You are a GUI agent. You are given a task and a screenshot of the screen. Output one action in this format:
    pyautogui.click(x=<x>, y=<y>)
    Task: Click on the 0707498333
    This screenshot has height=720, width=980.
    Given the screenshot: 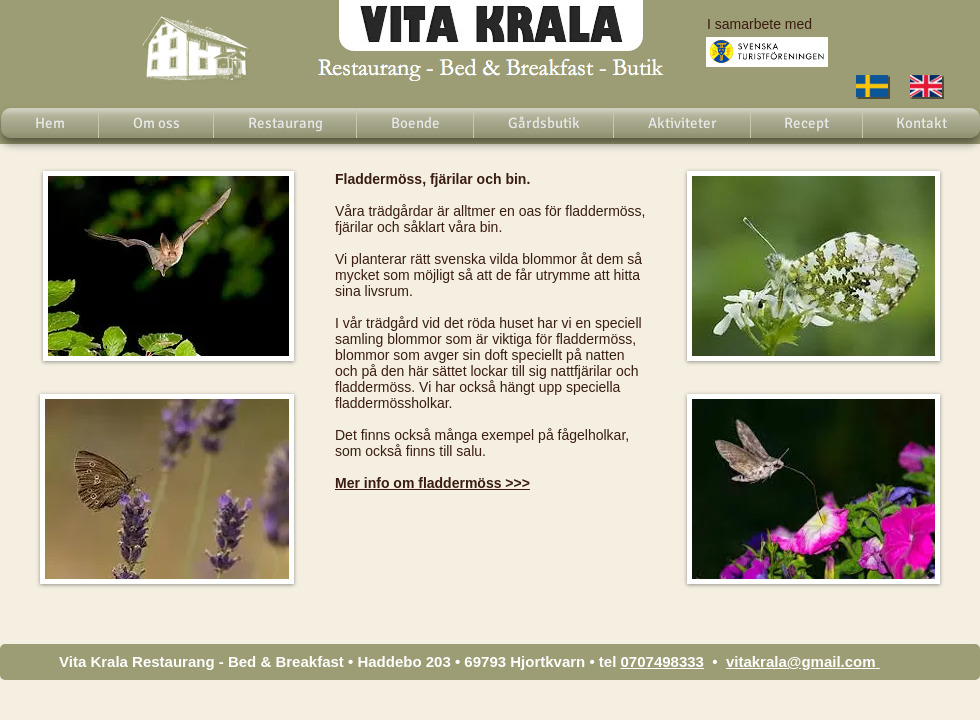 What is the action you would take?
    pyautogui.click(x=662, y=661)
    